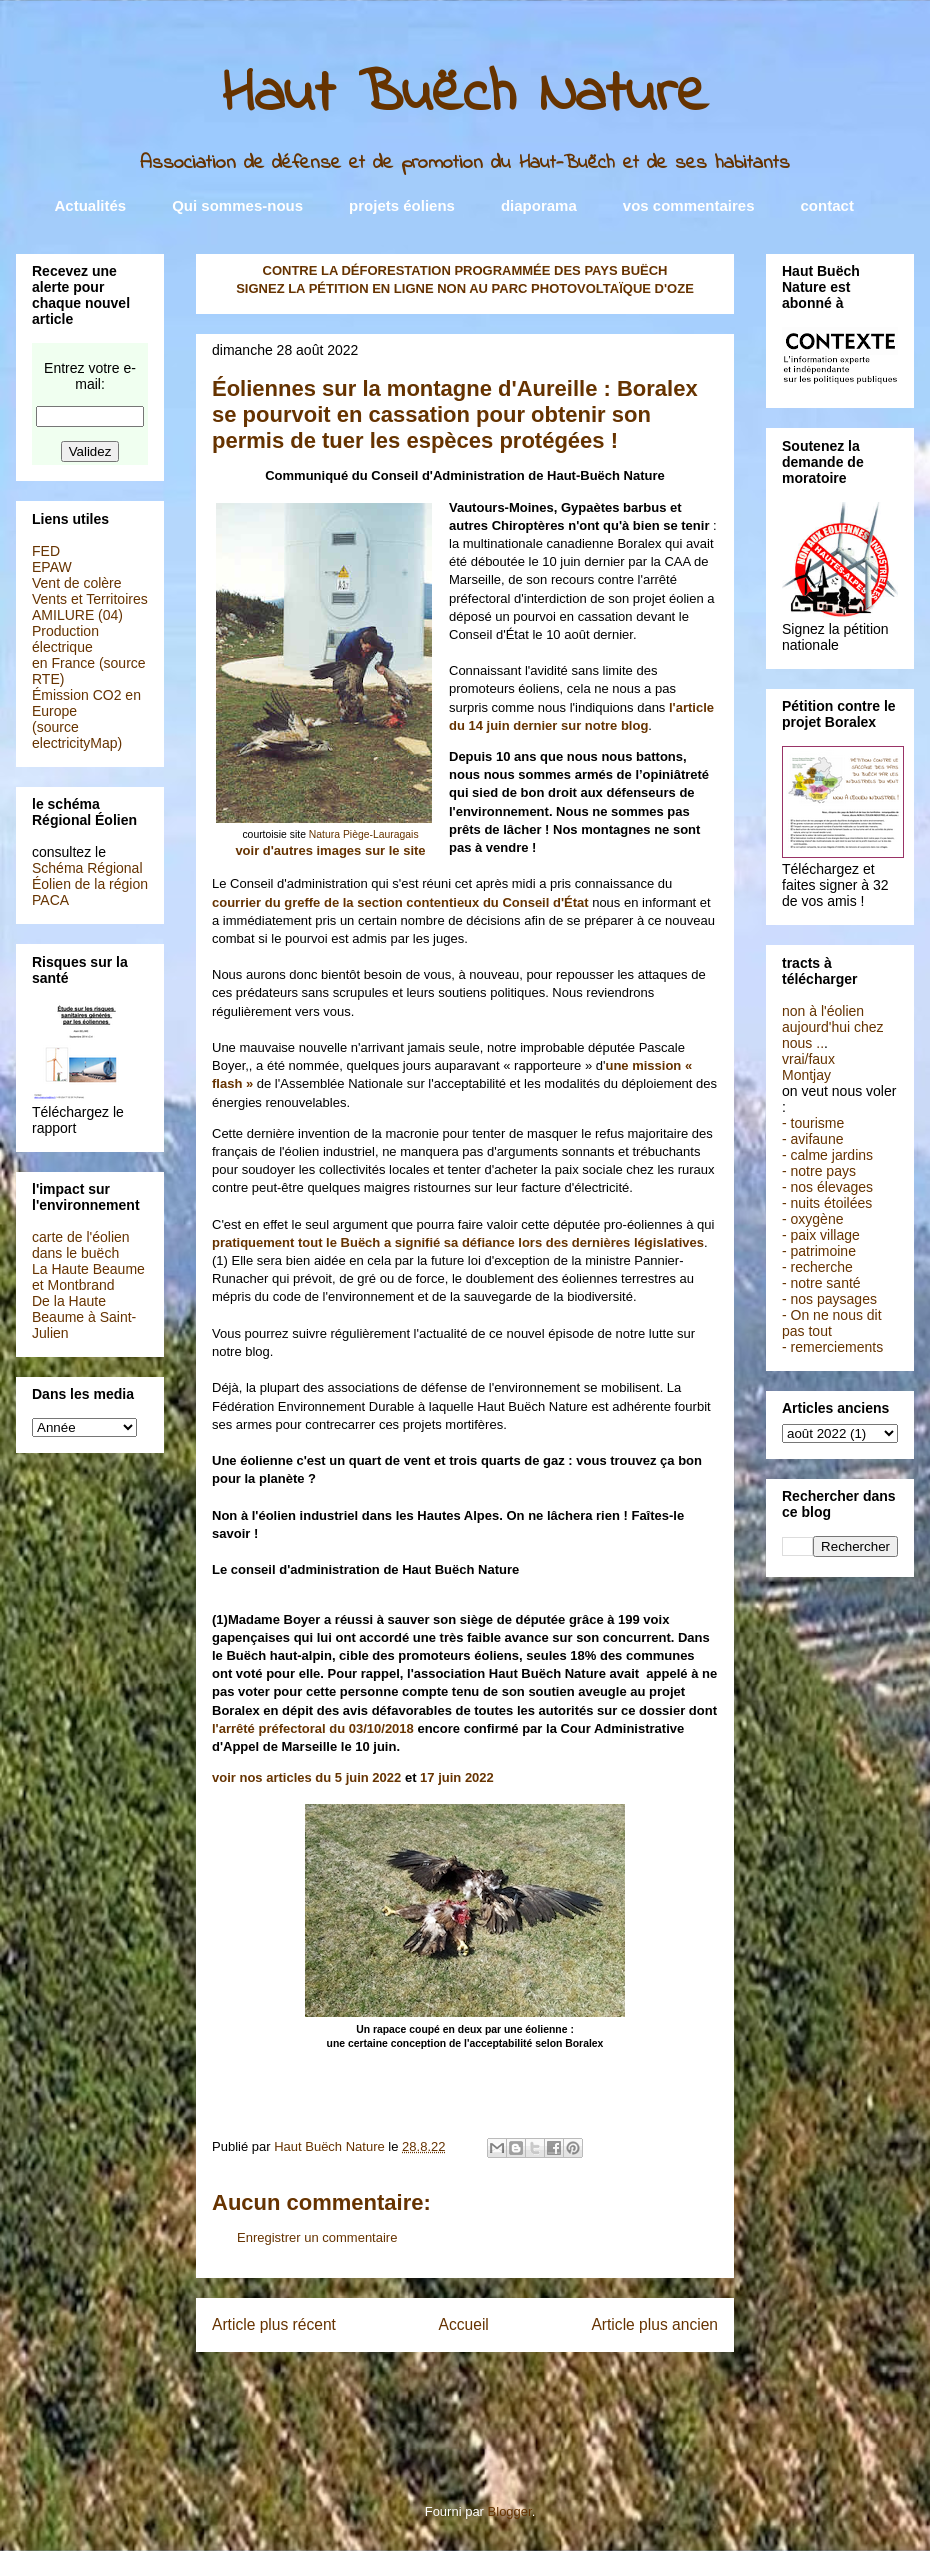 This screenshot has height=2551, width=930. What do you see at coordinates (77, 583) in the screenshot?
I see `Vent de colère` at bounding box center [77, 583].